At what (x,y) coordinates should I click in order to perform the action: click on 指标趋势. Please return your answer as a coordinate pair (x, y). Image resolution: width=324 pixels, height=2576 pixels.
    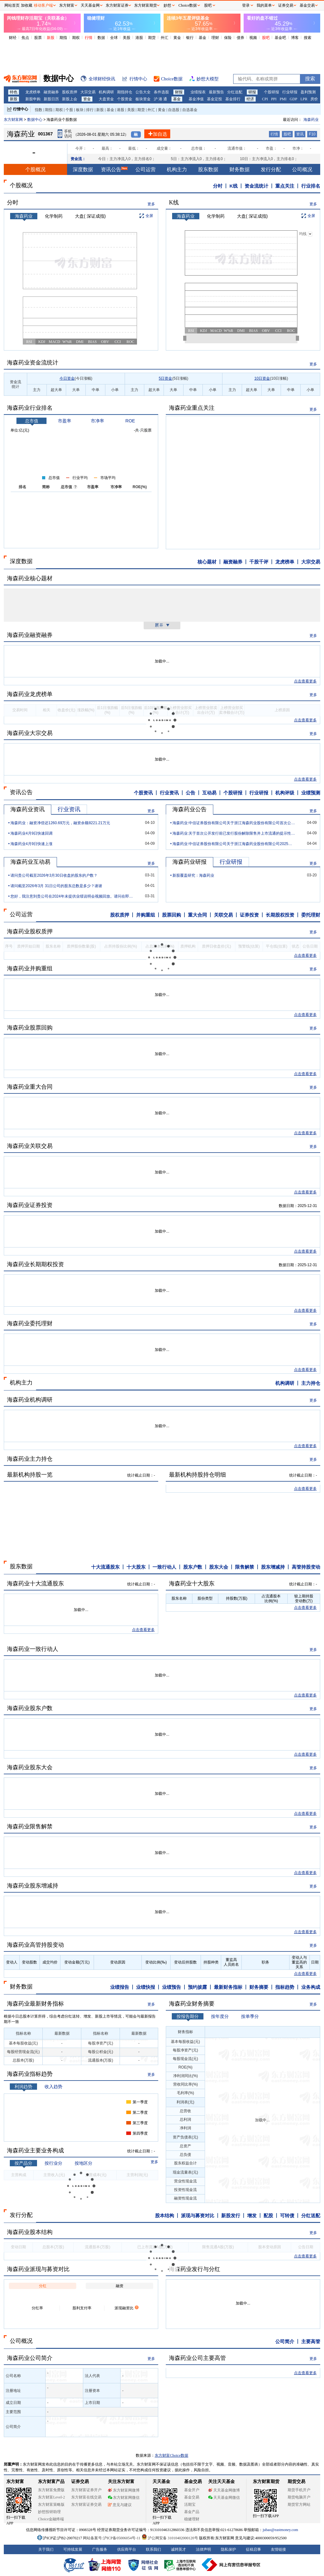
    Looking at the image, I should click on (284, 1987).